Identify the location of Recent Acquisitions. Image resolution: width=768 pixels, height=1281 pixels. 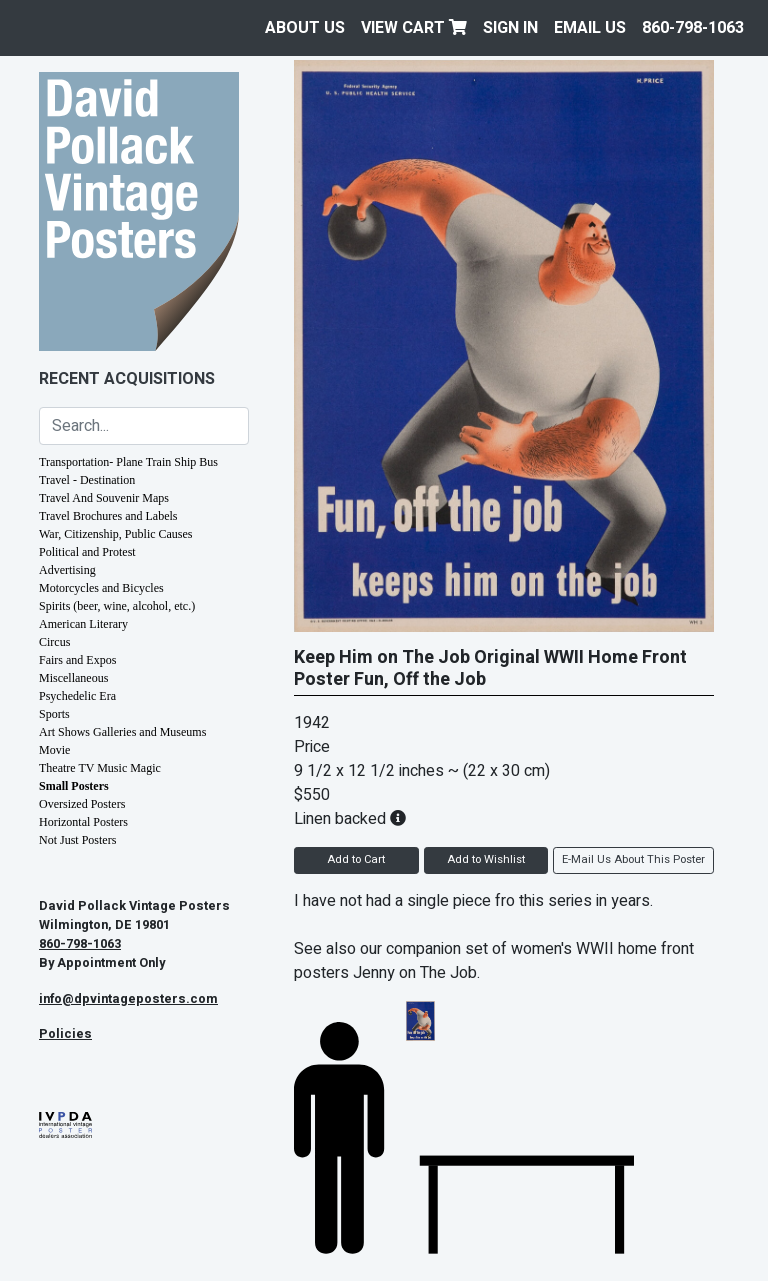
(127, 379).